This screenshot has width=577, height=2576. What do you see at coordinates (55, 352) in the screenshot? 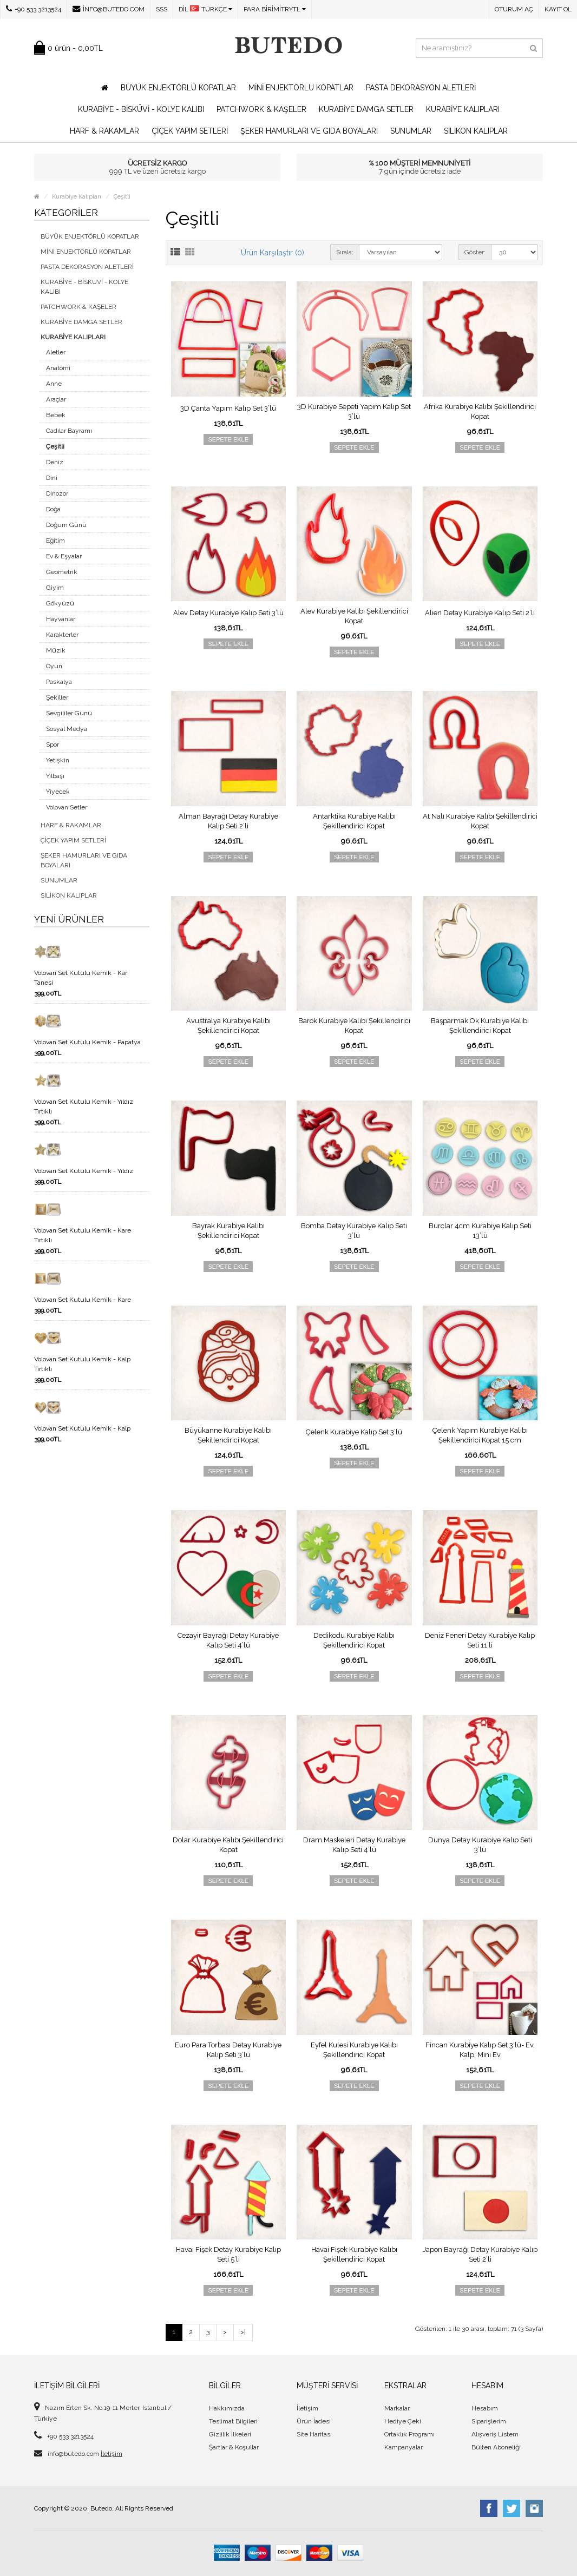
I see `Aletler` at bounding box center [55, 352].